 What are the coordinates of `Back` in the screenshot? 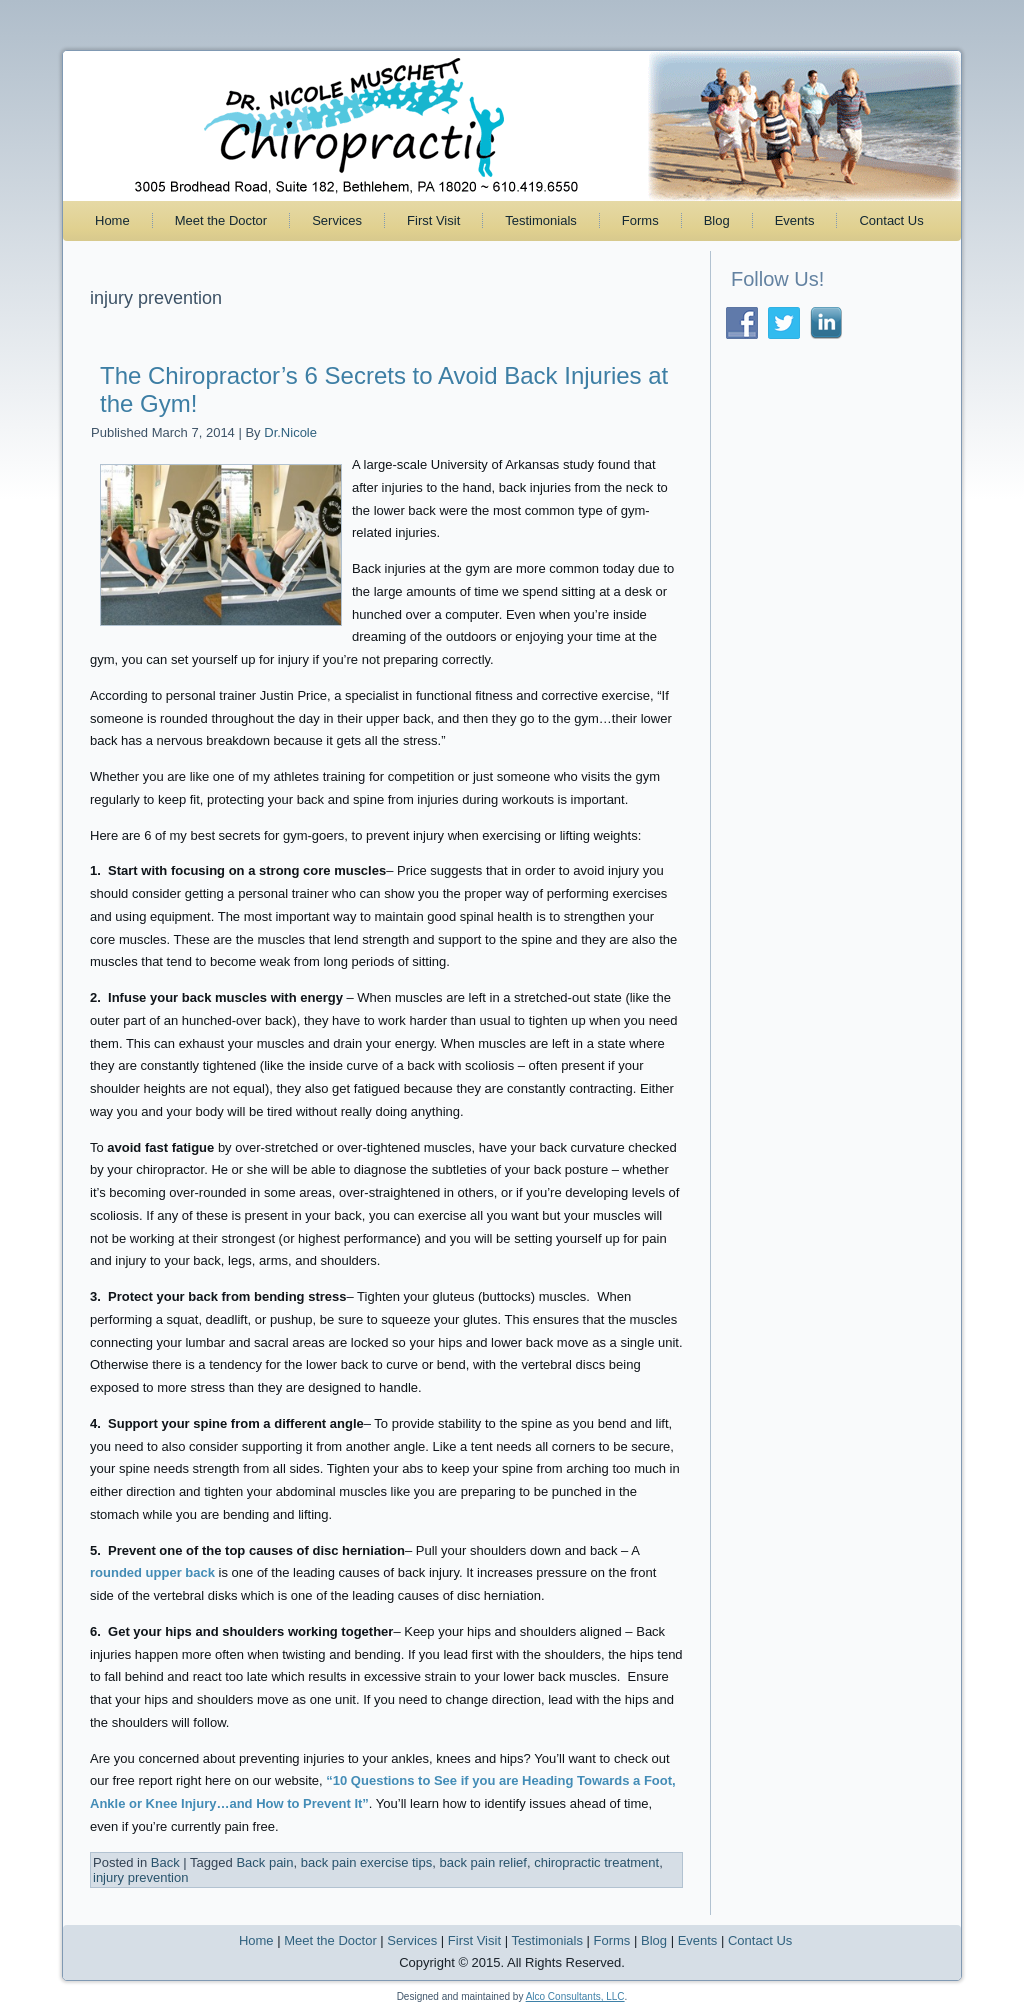 It's located at (165, 1862).